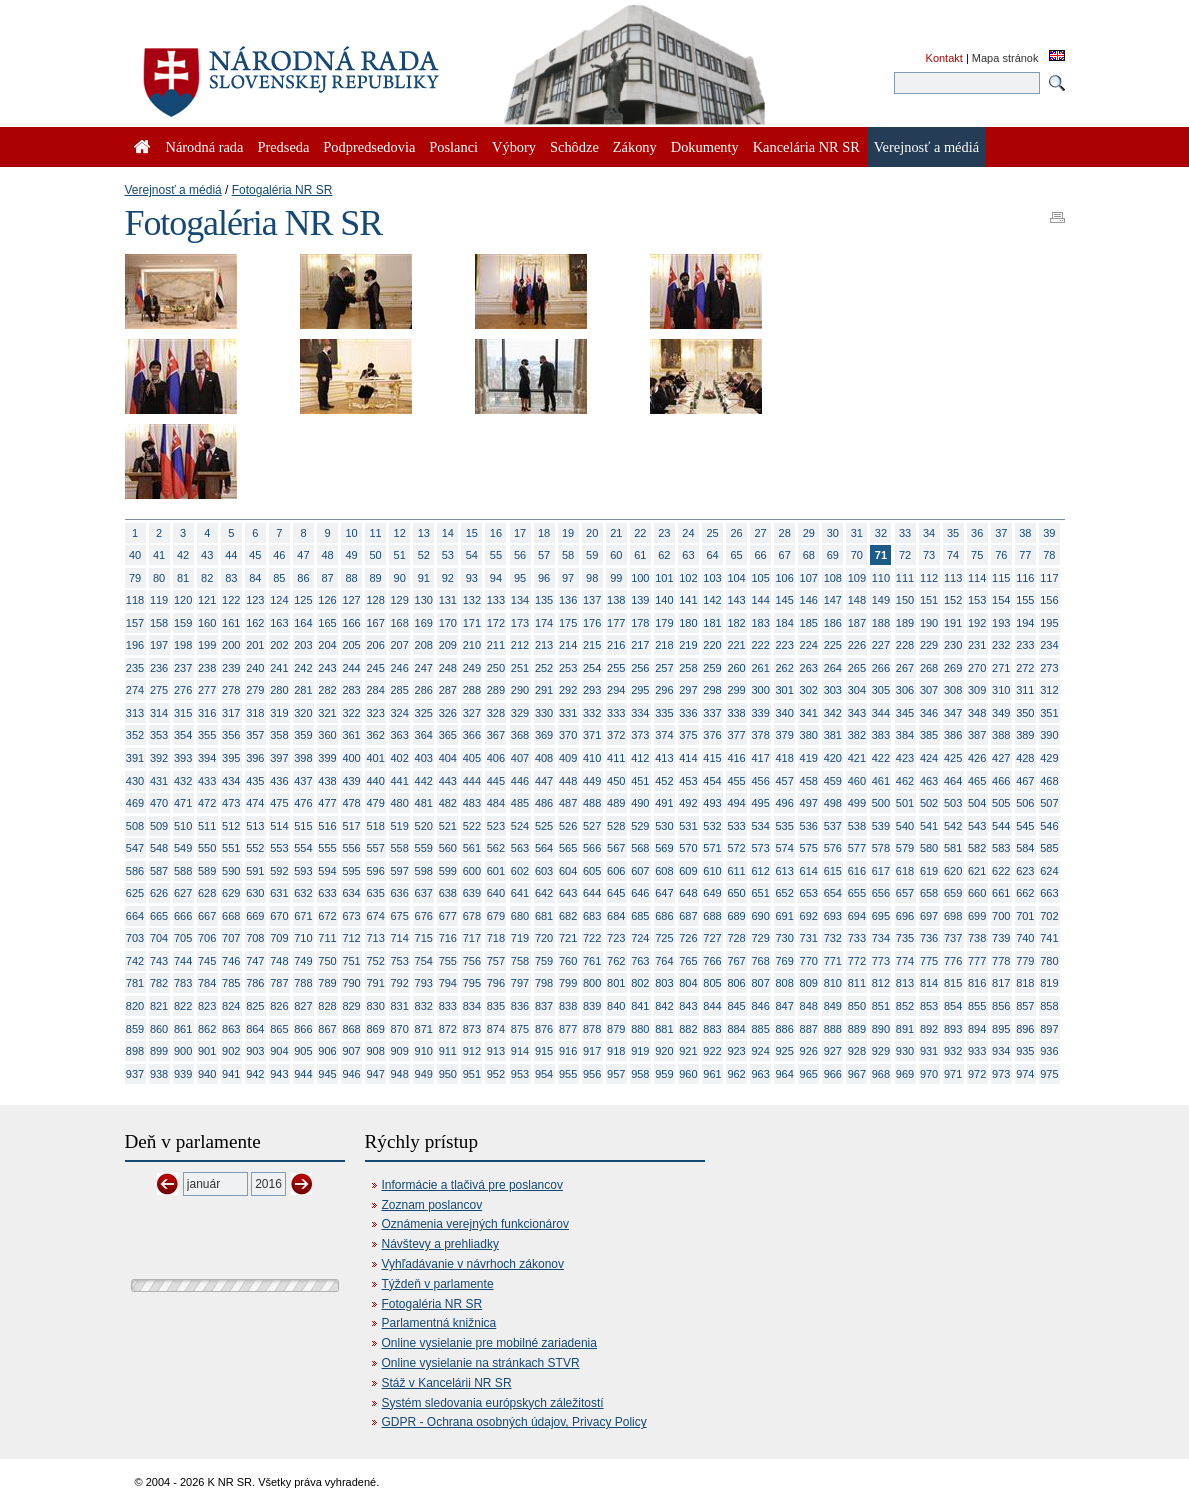 The image size is (1189, 1496). Describe the element at coordinates (496, 826) in the screenshot. I see `523` at that location.